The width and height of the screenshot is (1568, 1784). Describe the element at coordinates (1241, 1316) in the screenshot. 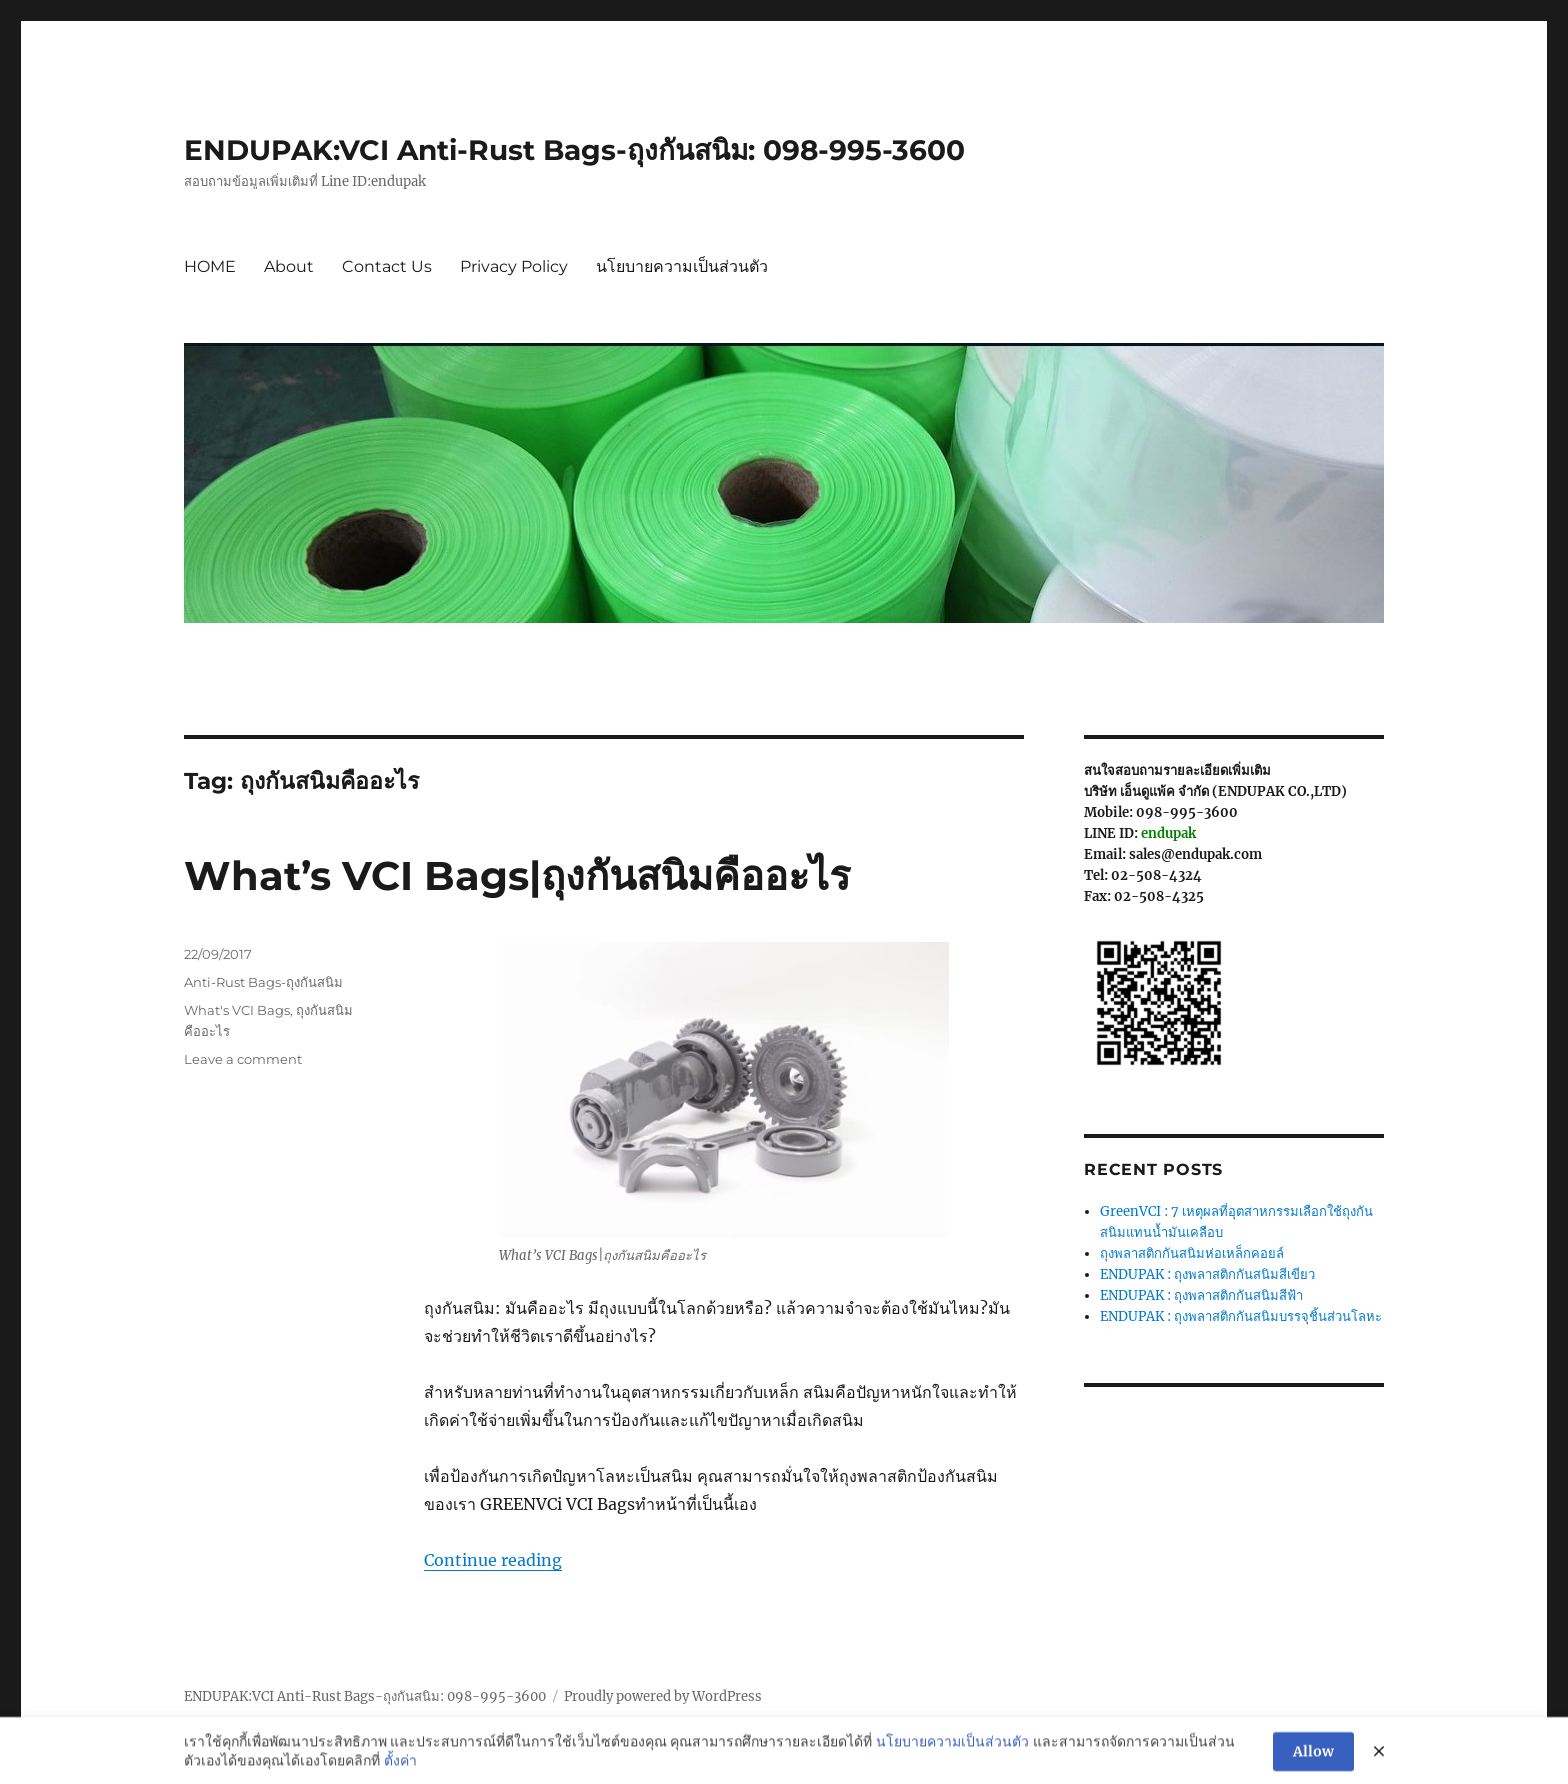

I see `ENDUPAK : ถุงพลาสติกกันสนิมบรรจุชิ้นส่วนโลหะ` at that location.